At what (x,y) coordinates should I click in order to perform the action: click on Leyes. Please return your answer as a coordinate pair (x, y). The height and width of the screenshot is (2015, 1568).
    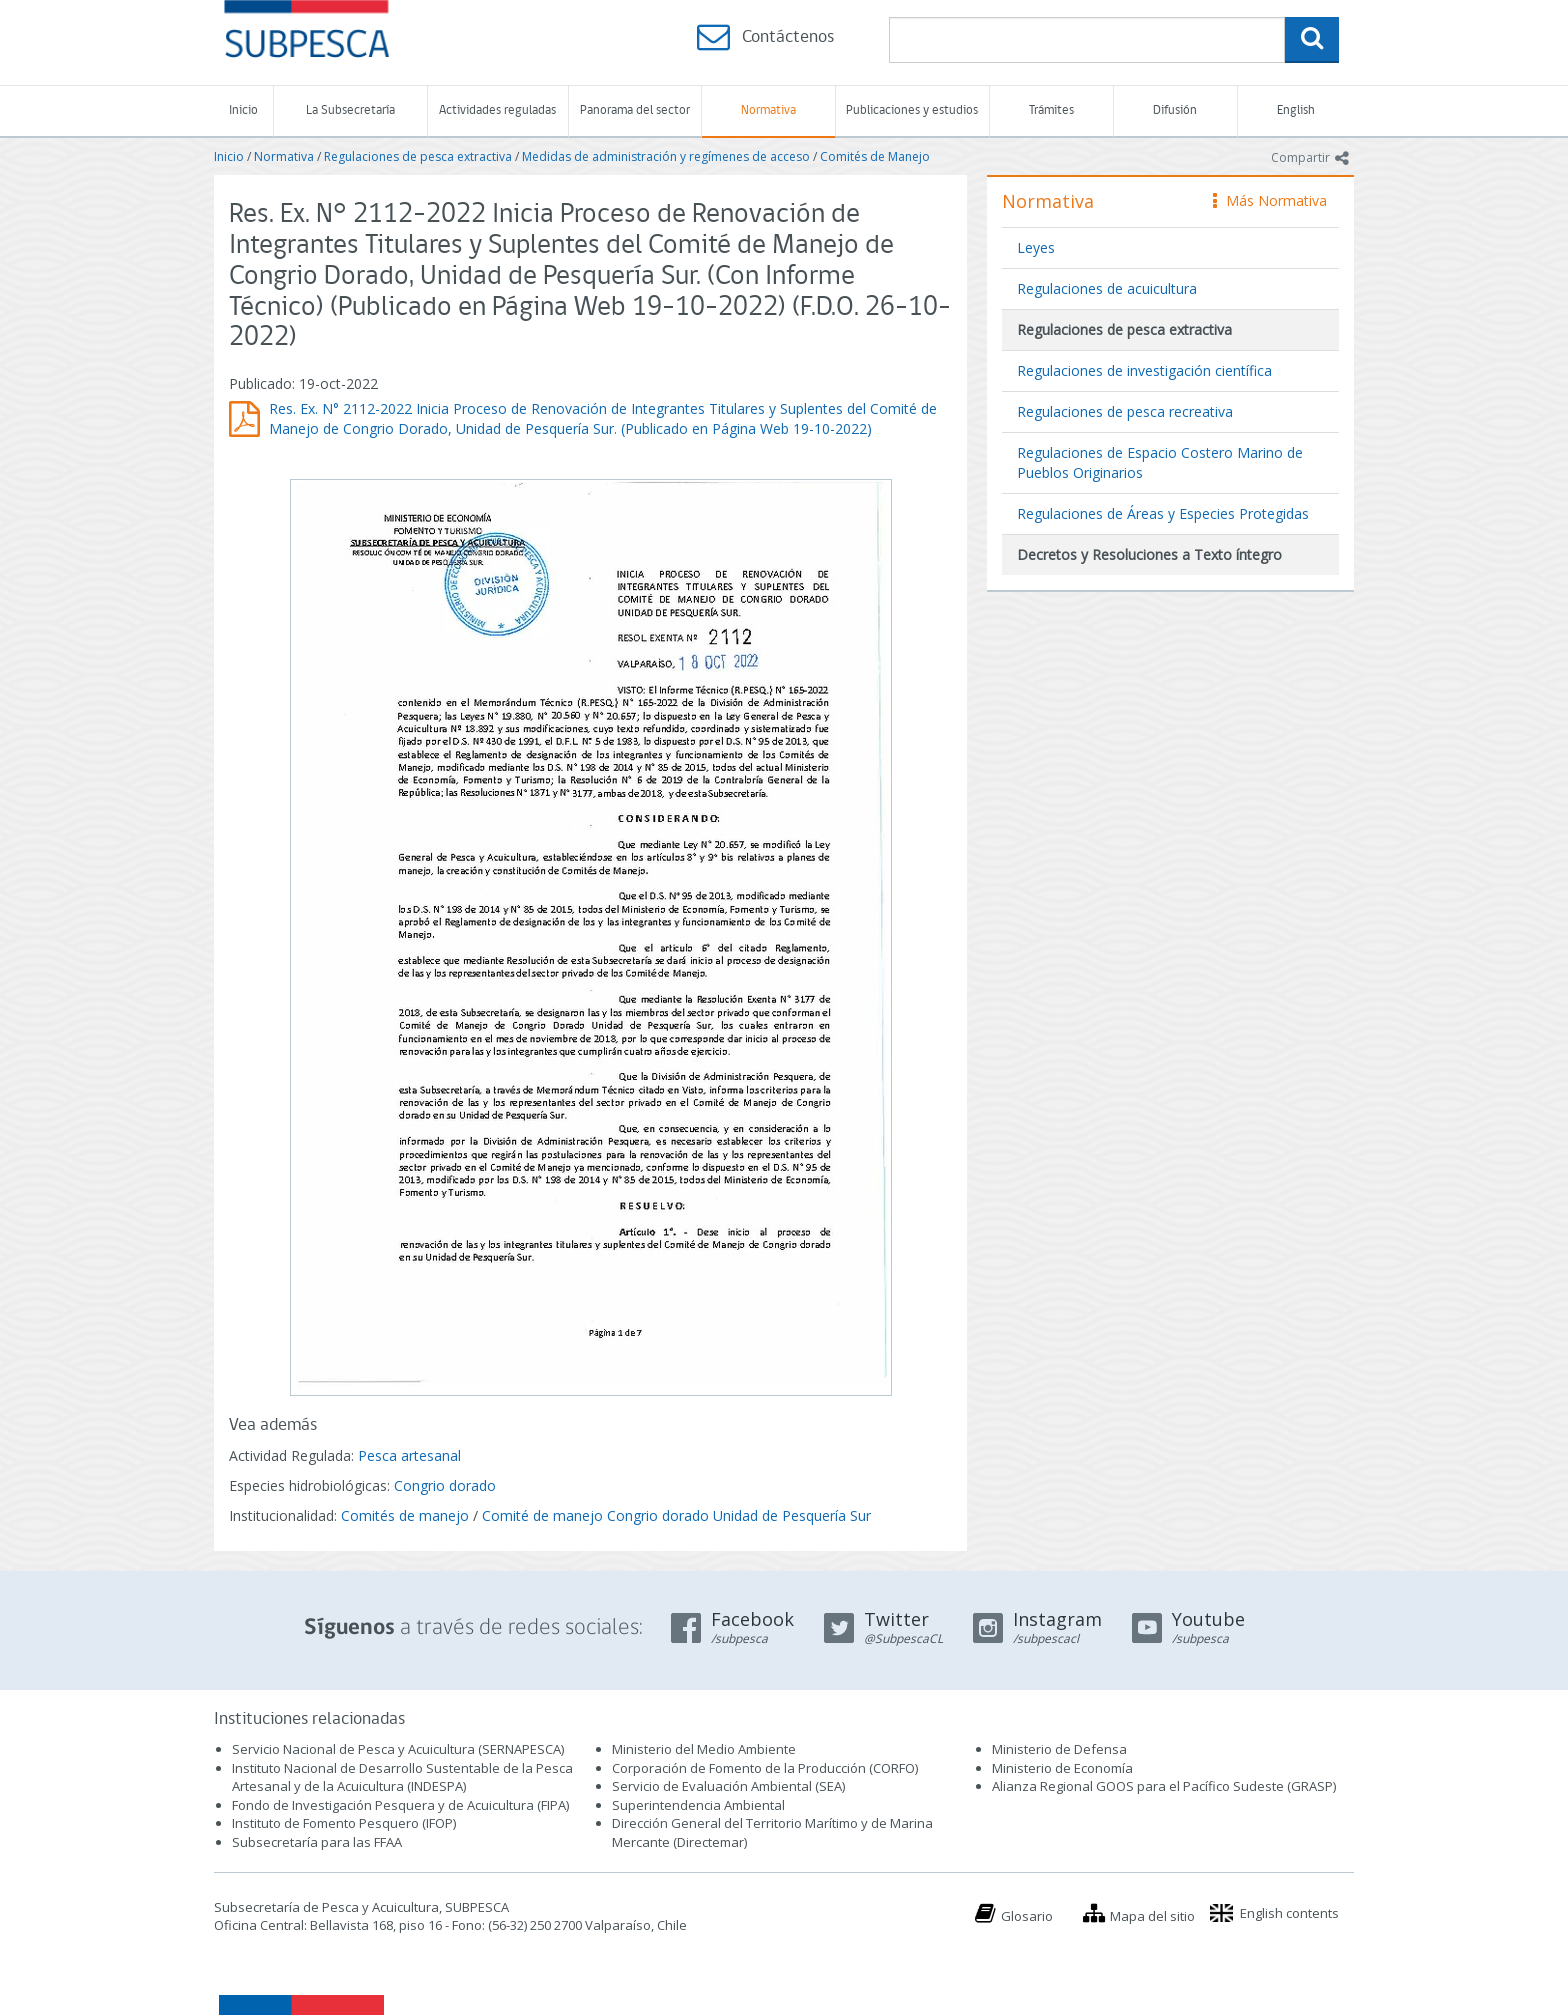
    Looking at the image, I should click on (1036, 247).